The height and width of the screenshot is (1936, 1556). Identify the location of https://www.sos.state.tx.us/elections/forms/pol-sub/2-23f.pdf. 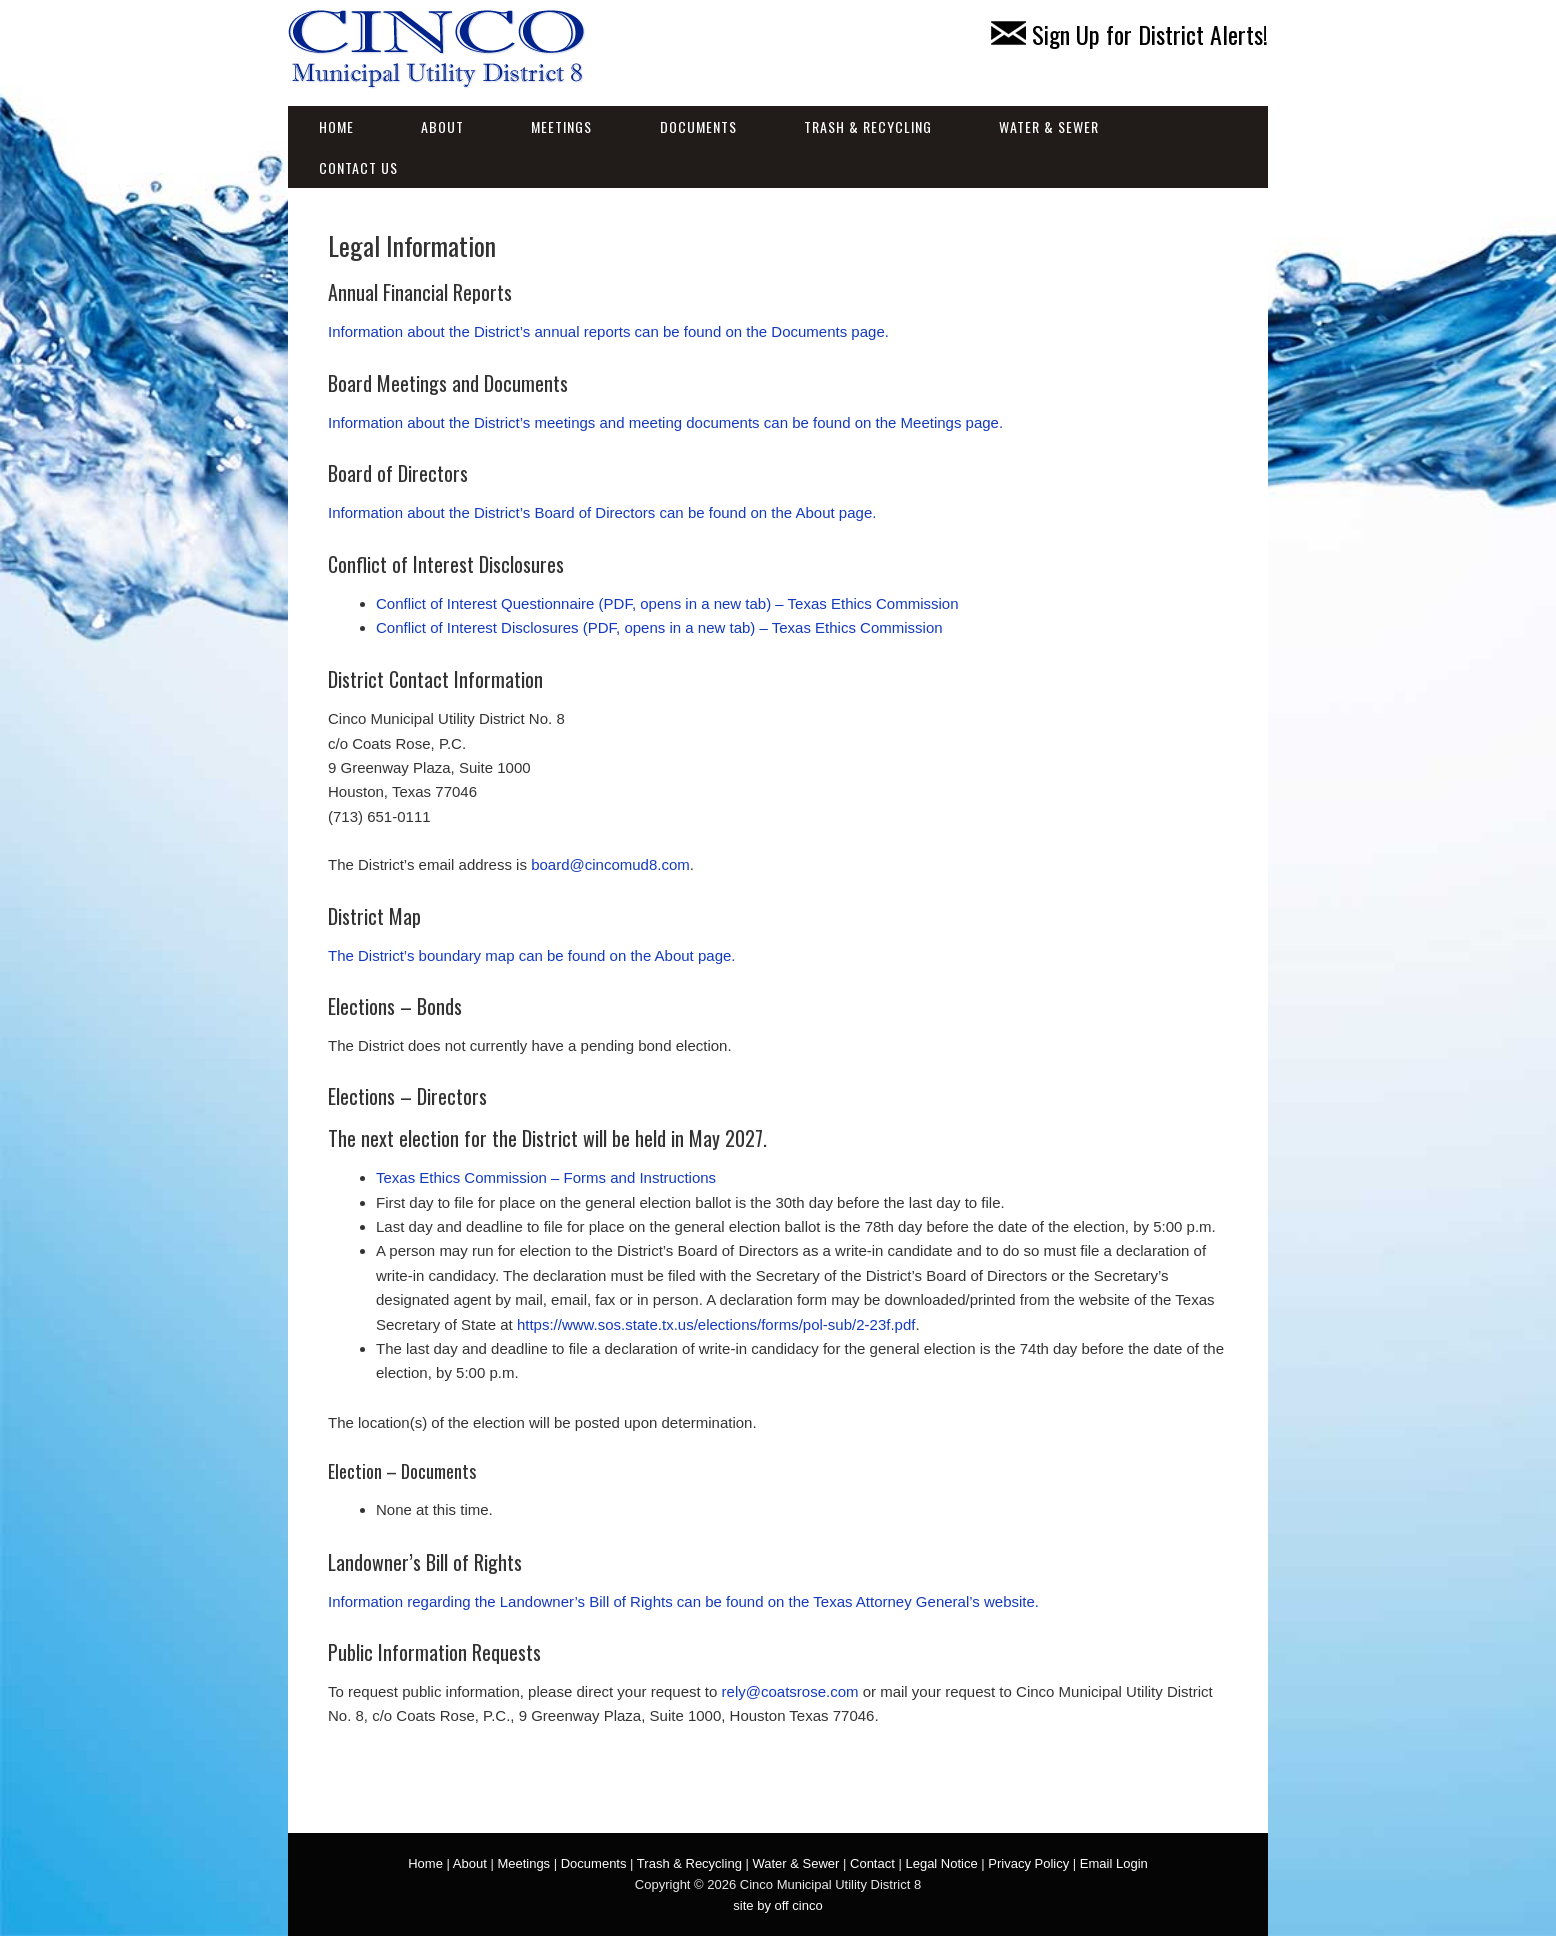
(716, 1324).